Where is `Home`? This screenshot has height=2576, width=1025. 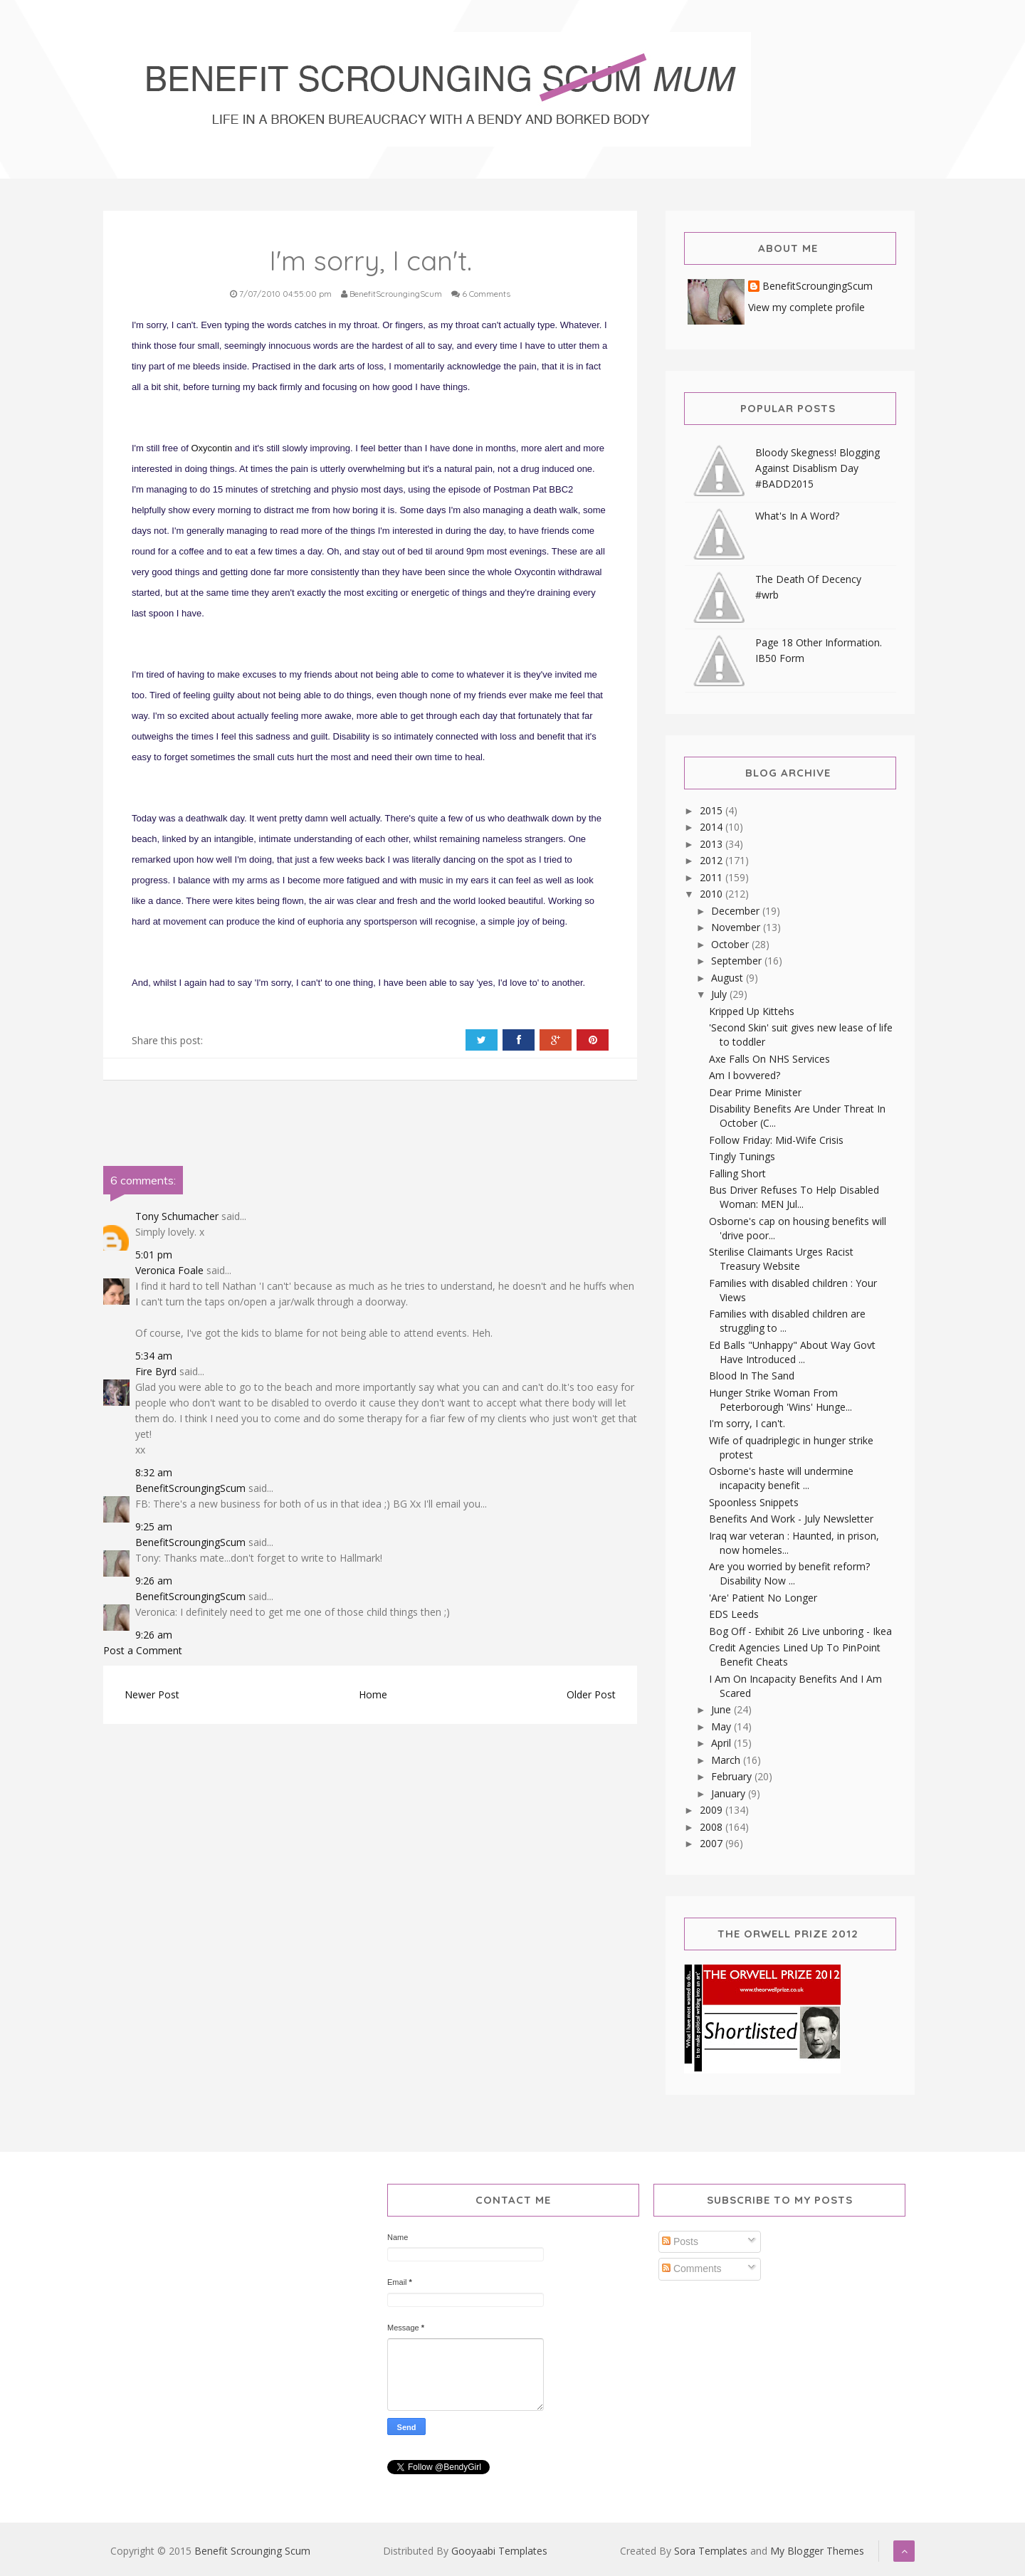
Home is located at coordinates (373, 1694).